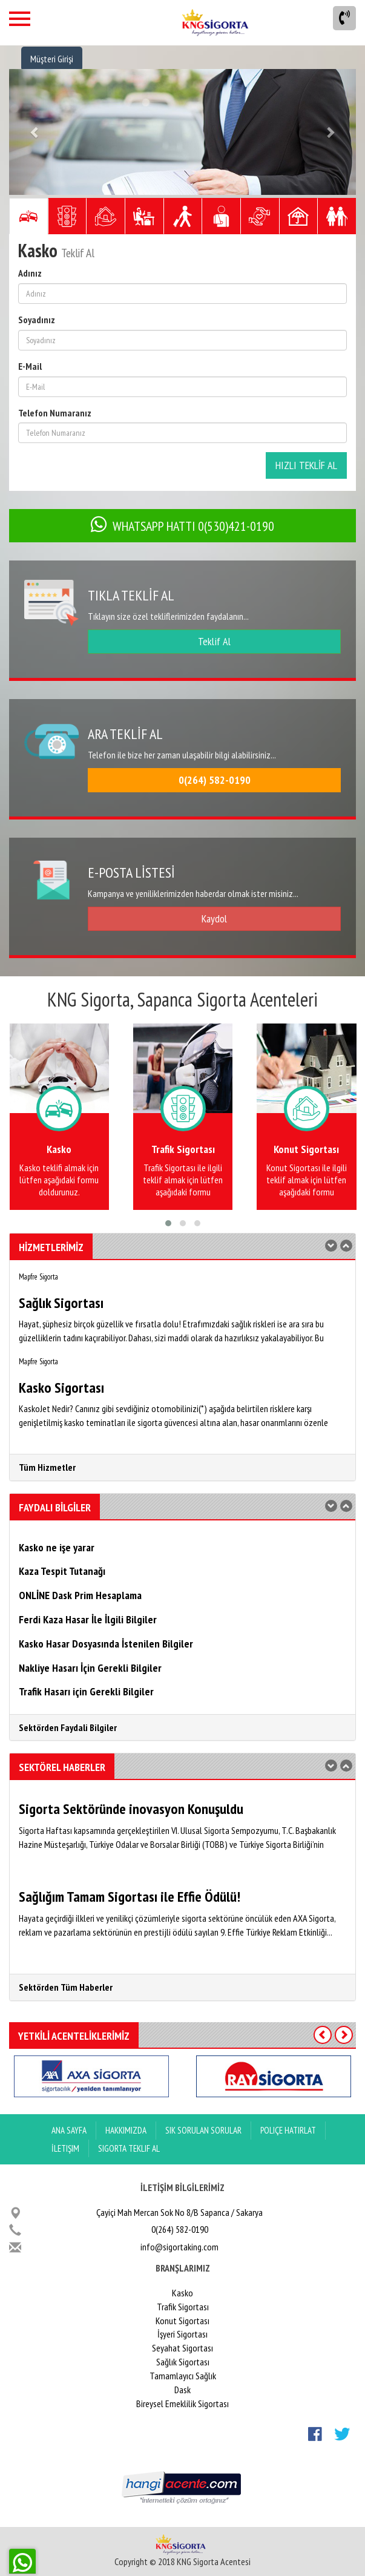  I want to click on info@sigortaking.com, so click(179, 2247).